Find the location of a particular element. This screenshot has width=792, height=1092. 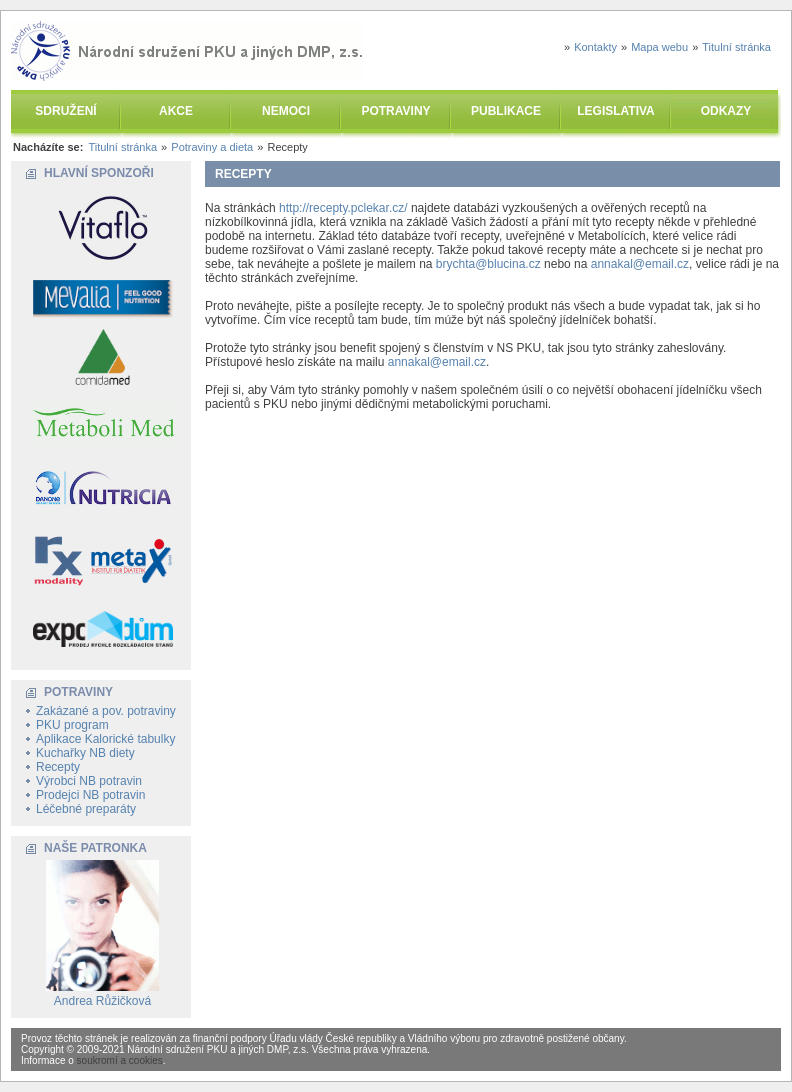

soukromí a cookies is located at coordinates (120, 1060).